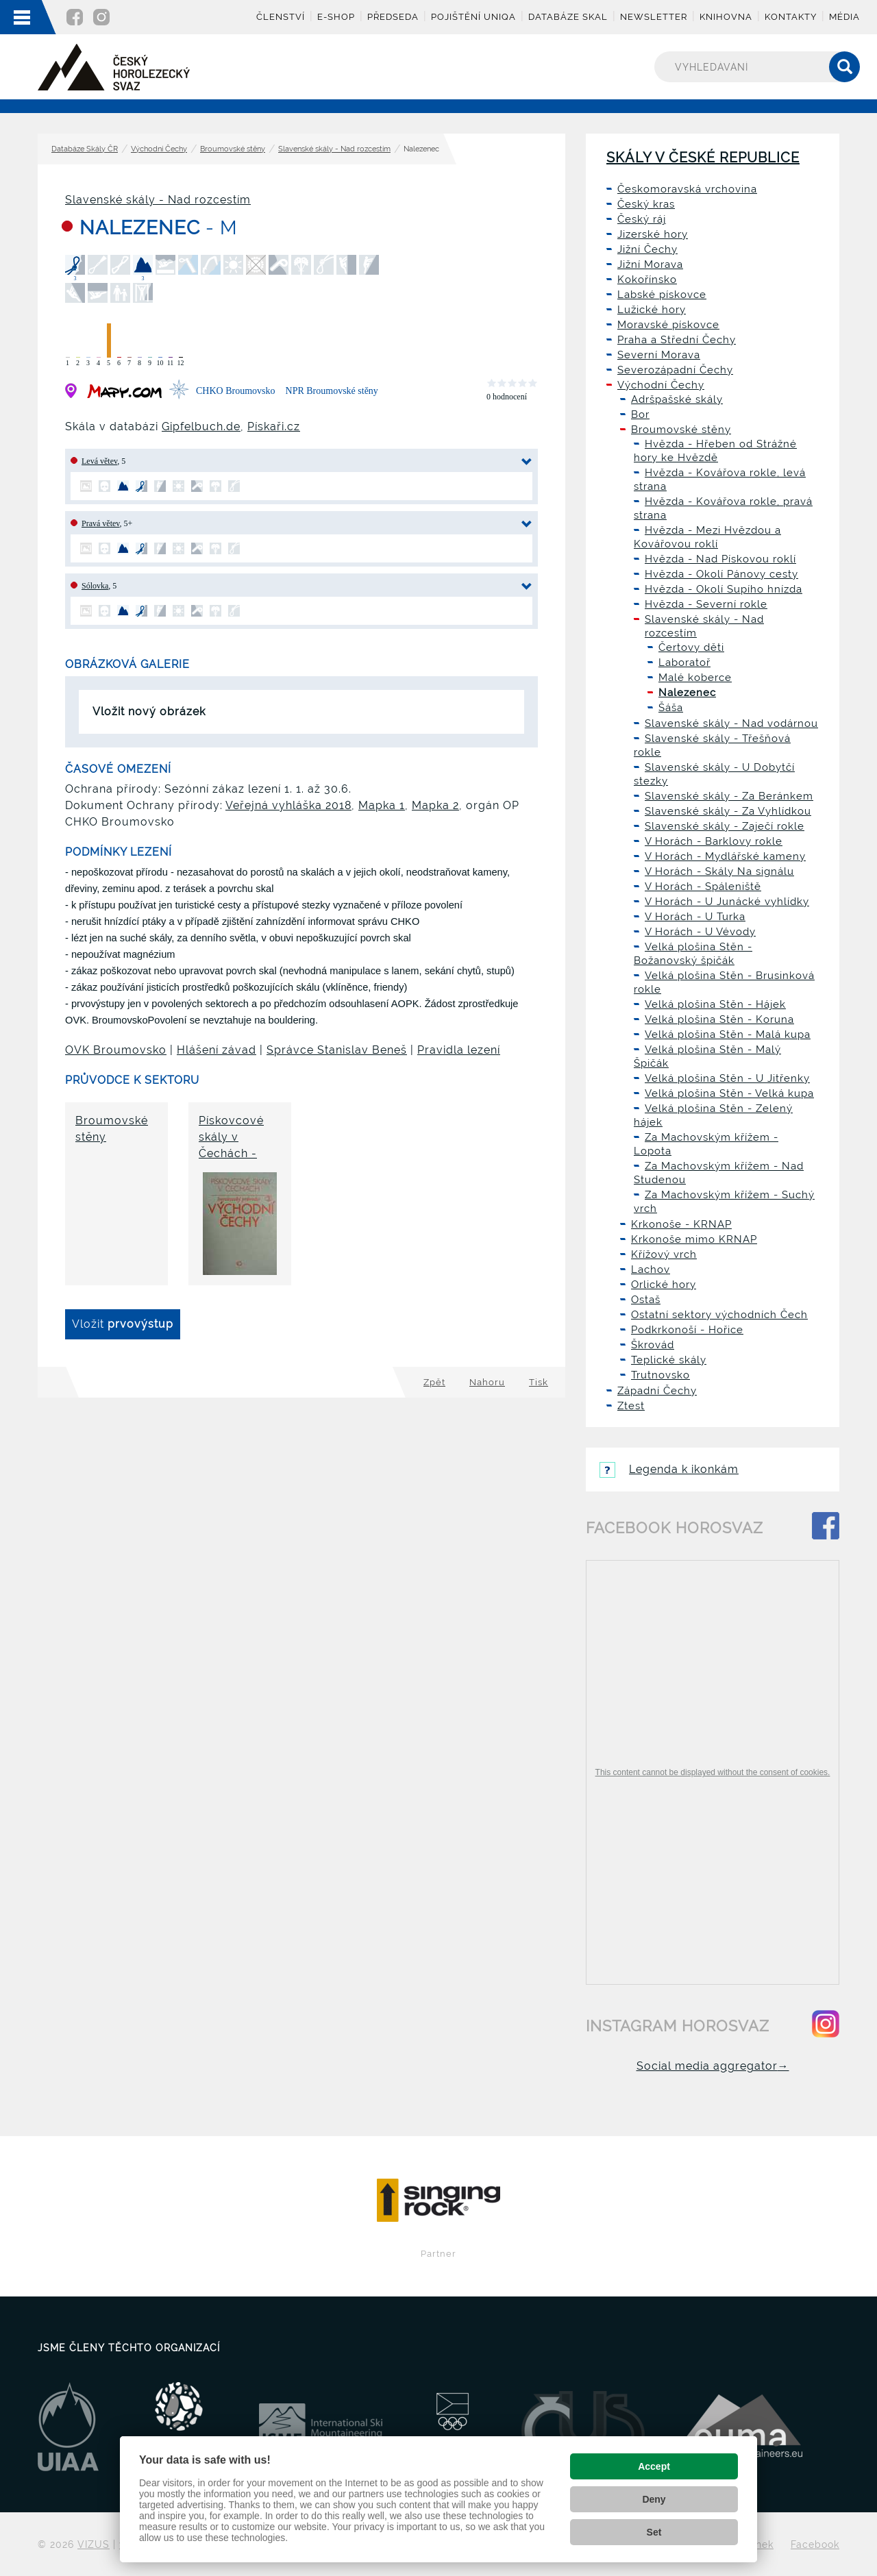 The image size is (877, 2576). What do you see at coordinates (647, 249) in the screenshot?
I see `Jižní Čechy` at bounding box center [647, 249].